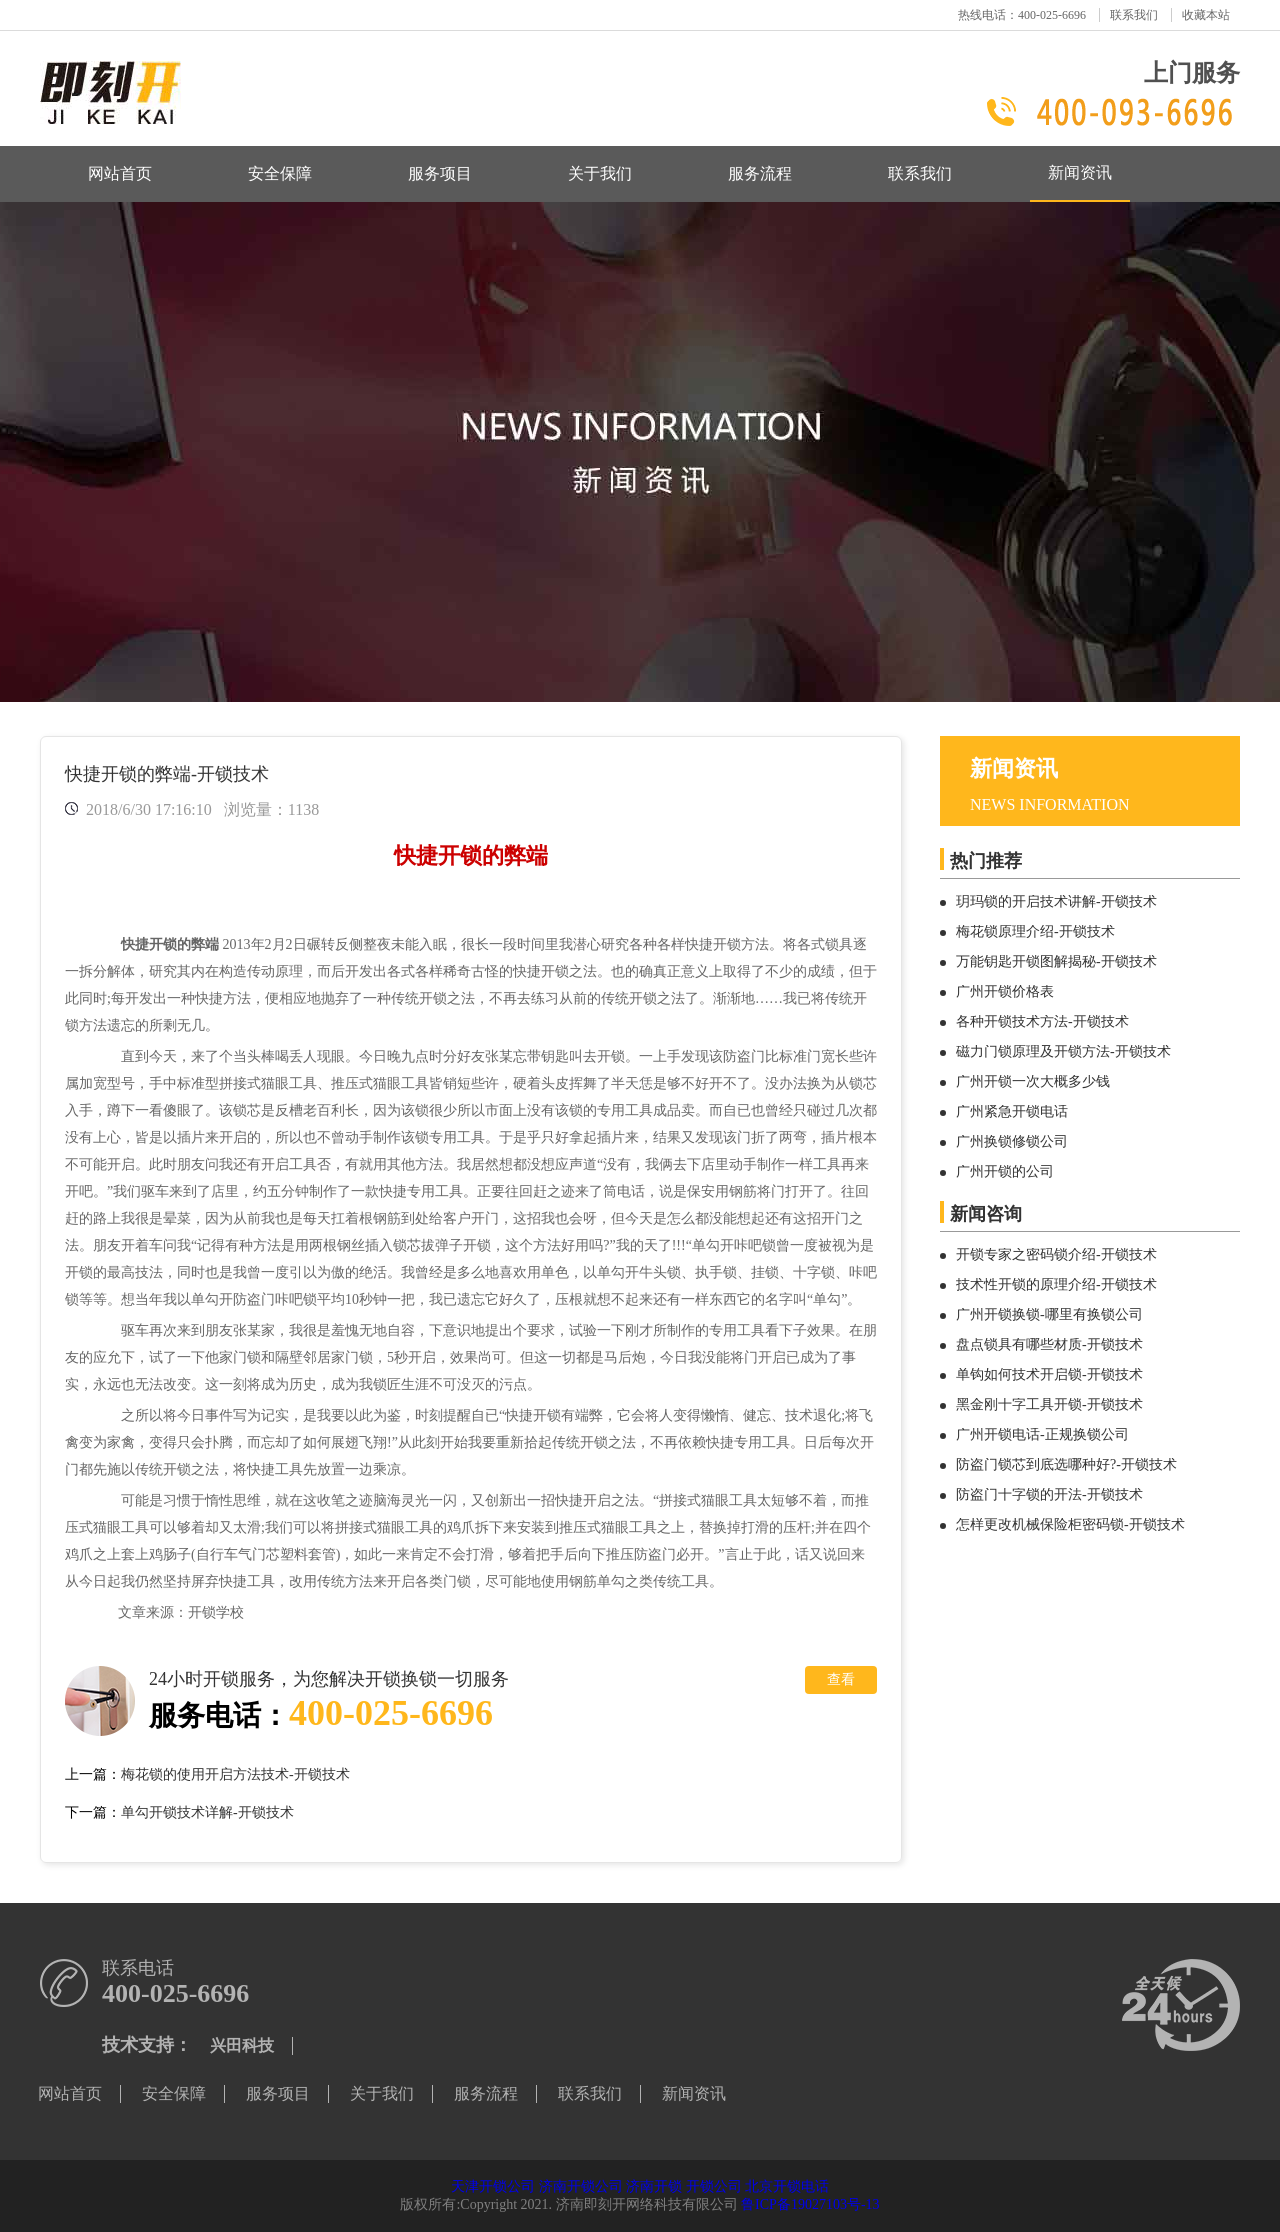 This screenshot has height=2232, width=1280. Describe the element at coordinates (1070, 1524) in the screenshot. I see `怎样更改机械保险柜密码锁-开锁技术` at that location.